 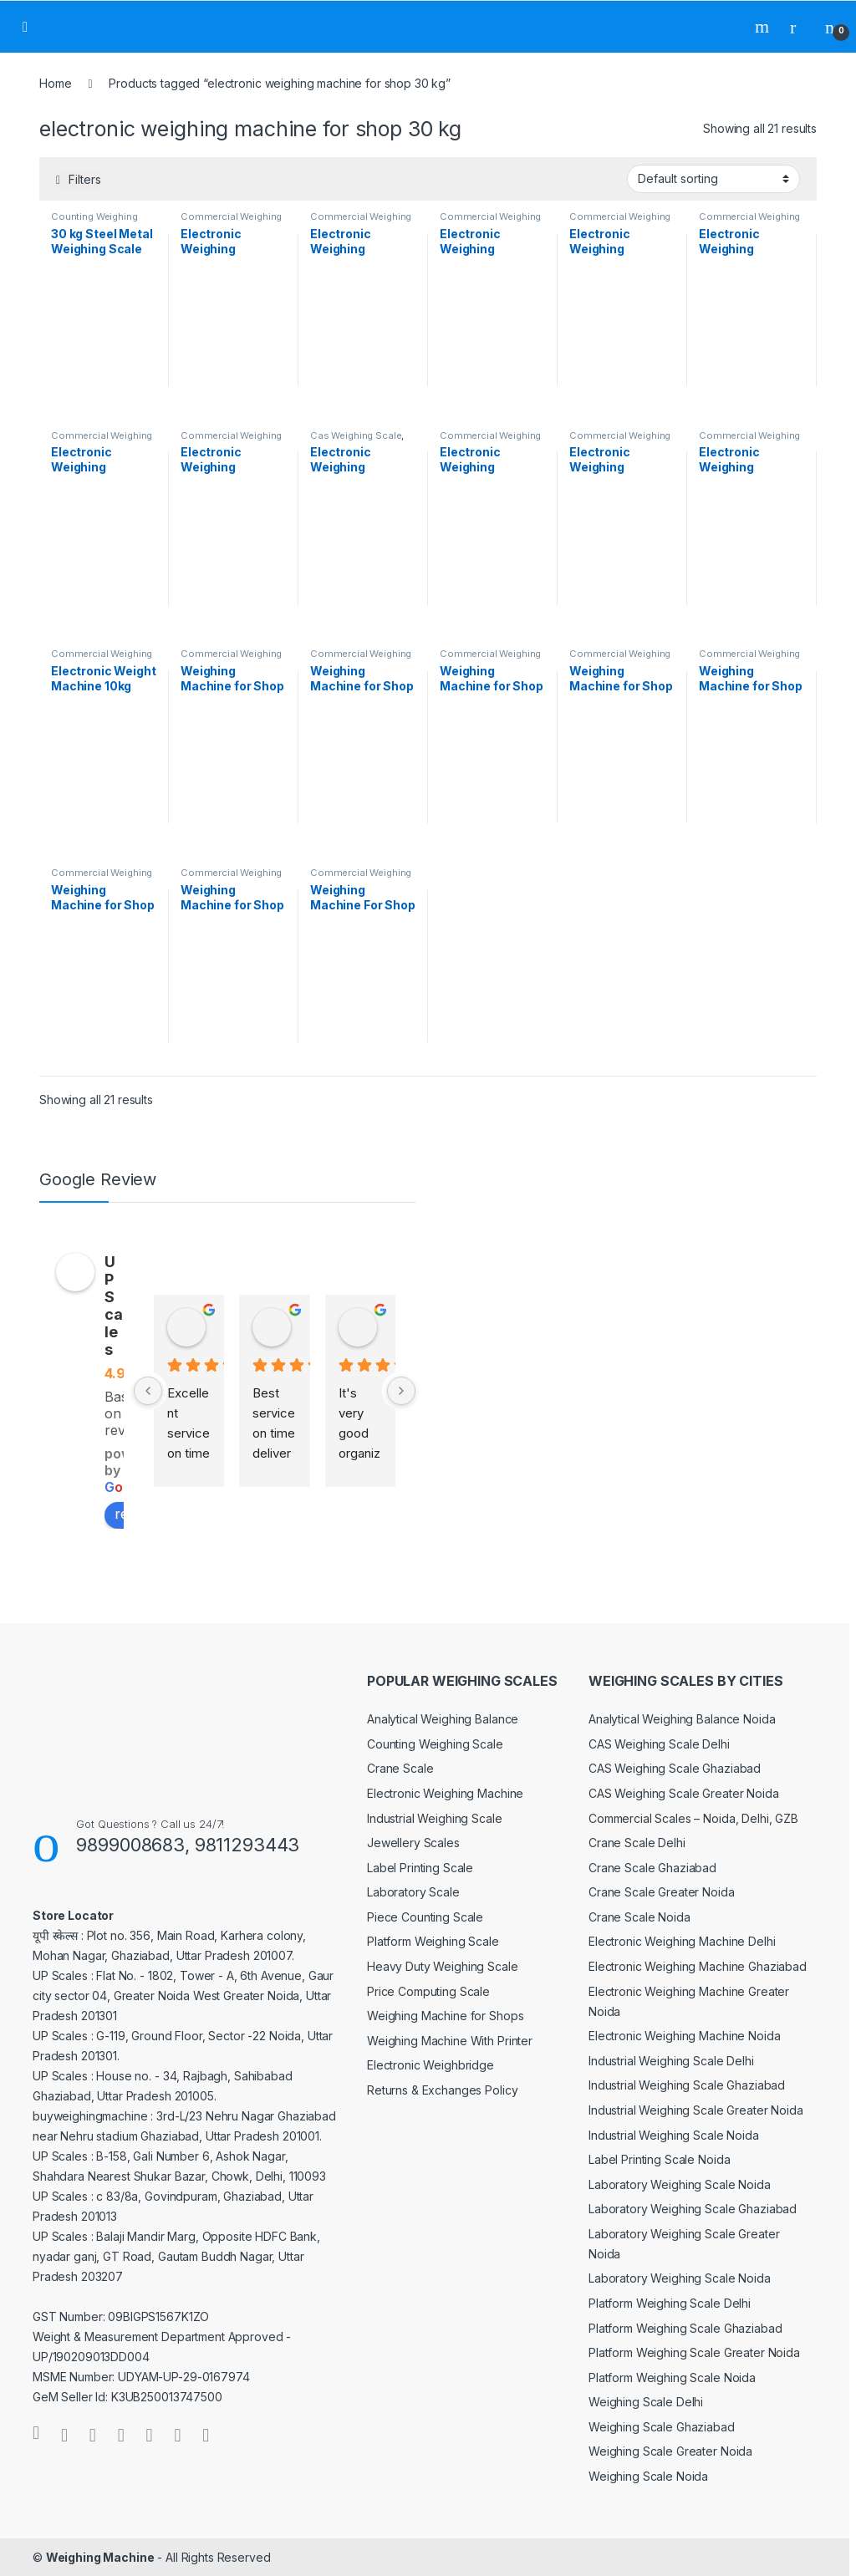 What do you see at coordinates (659, 1744) in the screenshot?
I see `CAS Weighing Scale Delhi` at bounding box center [659, 1744].